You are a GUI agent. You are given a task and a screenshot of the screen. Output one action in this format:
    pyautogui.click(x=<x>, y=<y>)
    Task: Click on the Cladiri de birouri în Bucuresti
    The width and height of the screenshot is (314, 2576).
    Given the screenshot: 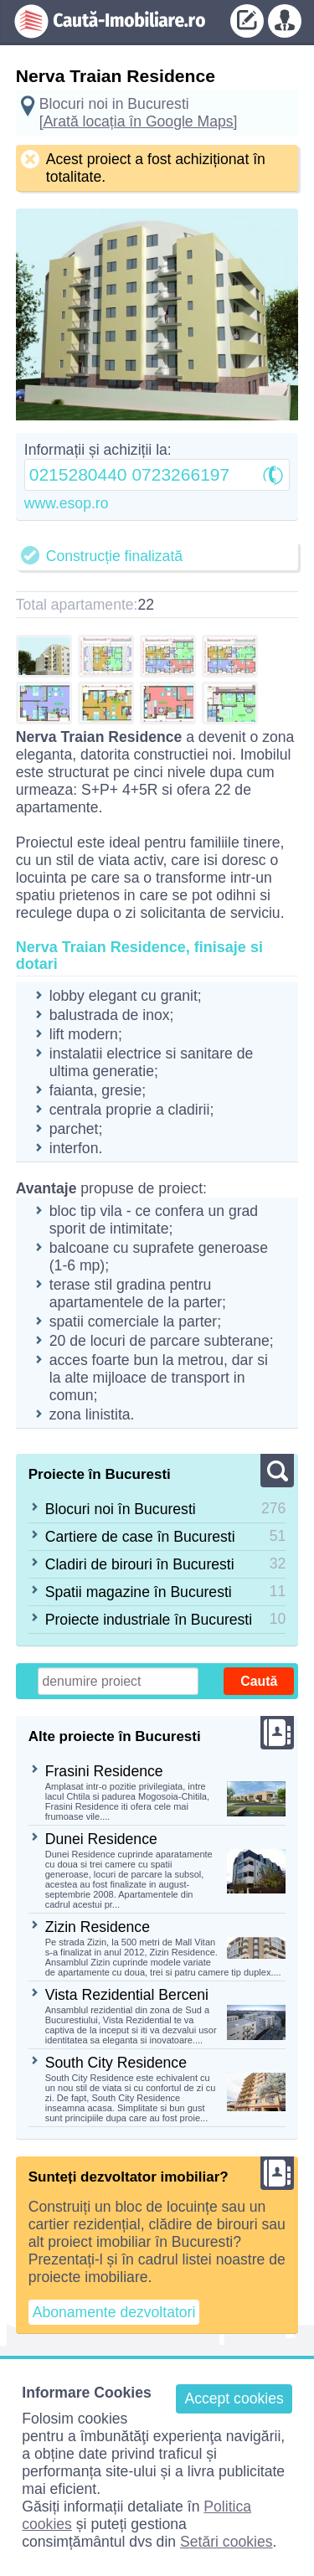 What is the action you would take?
    pyautogui.click(x=139, y=1564)
    